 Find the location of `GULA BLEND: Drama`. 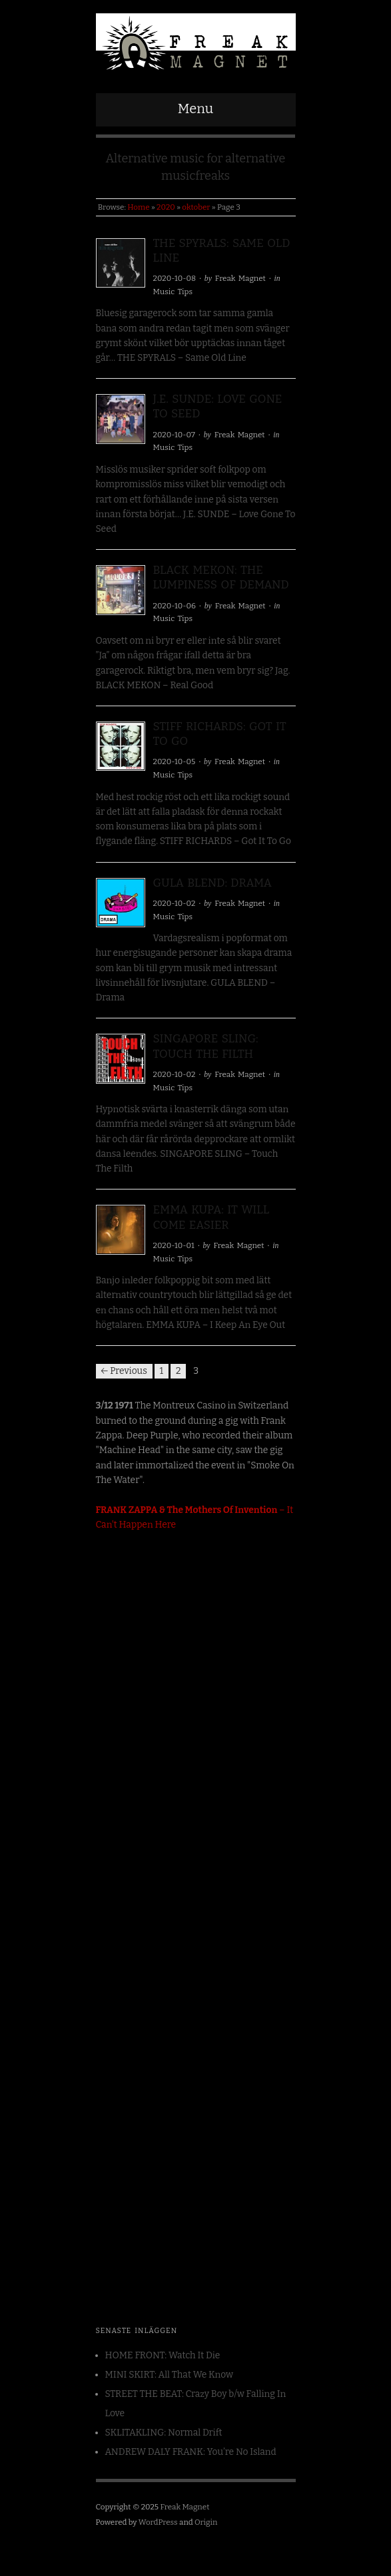

GULA BLEND: Drama is located at coordinates (212, 883).